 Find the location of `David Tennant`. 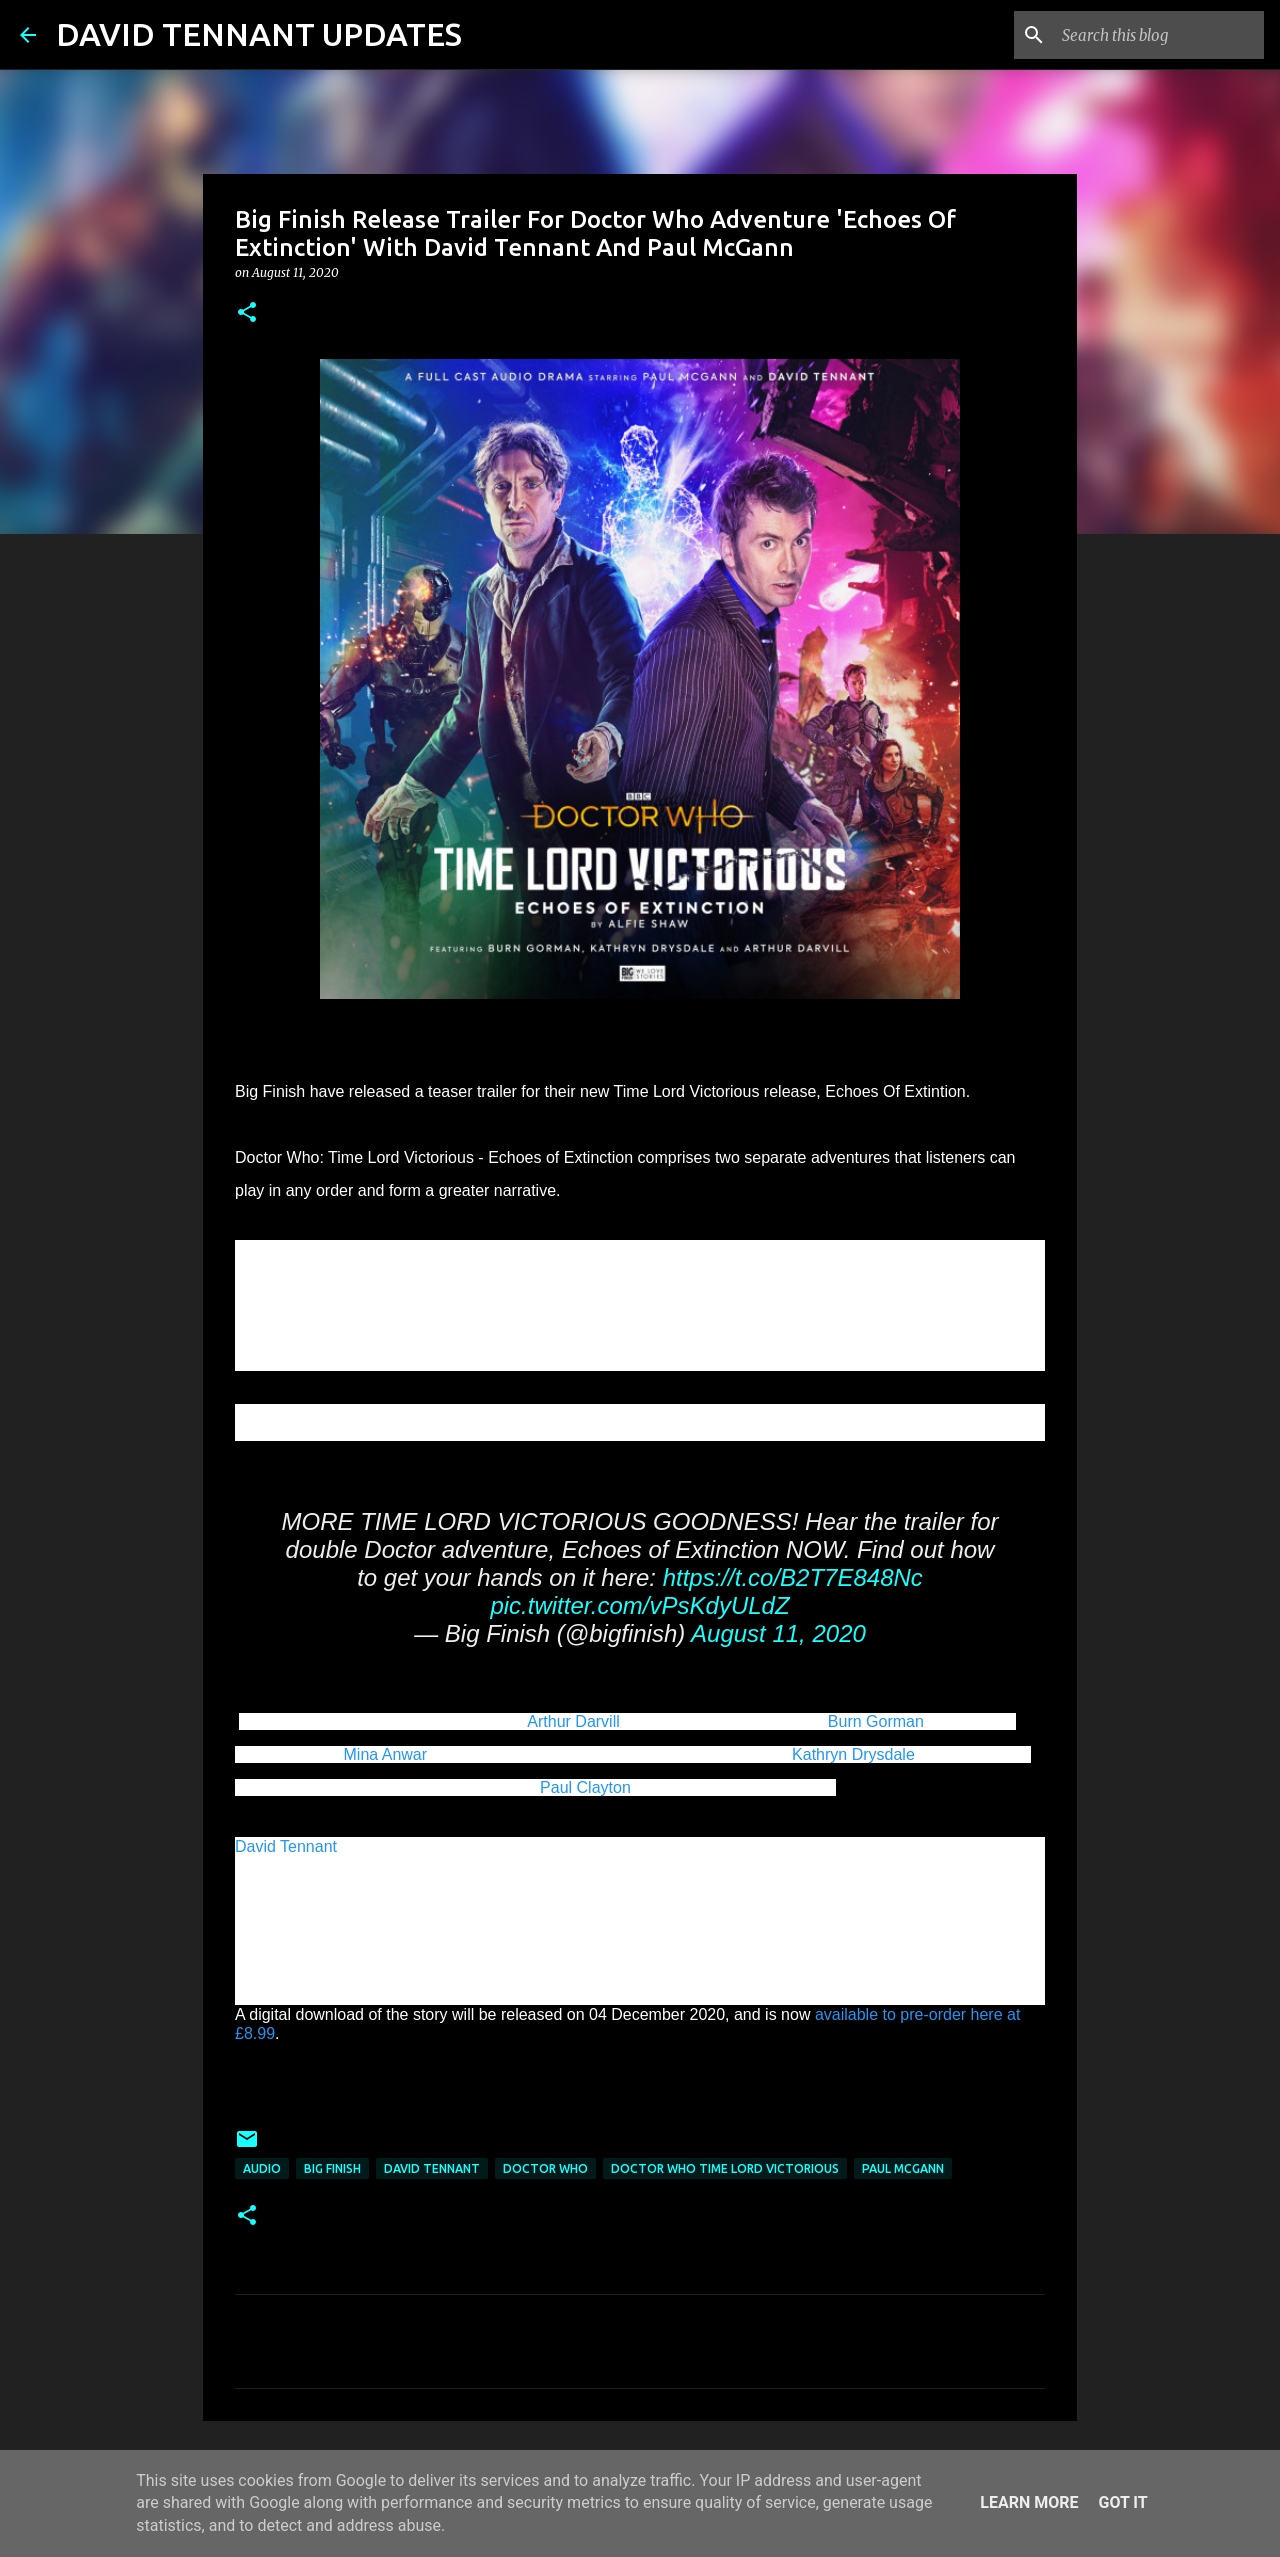

David Tennant is located at coordinates (286, 1846).